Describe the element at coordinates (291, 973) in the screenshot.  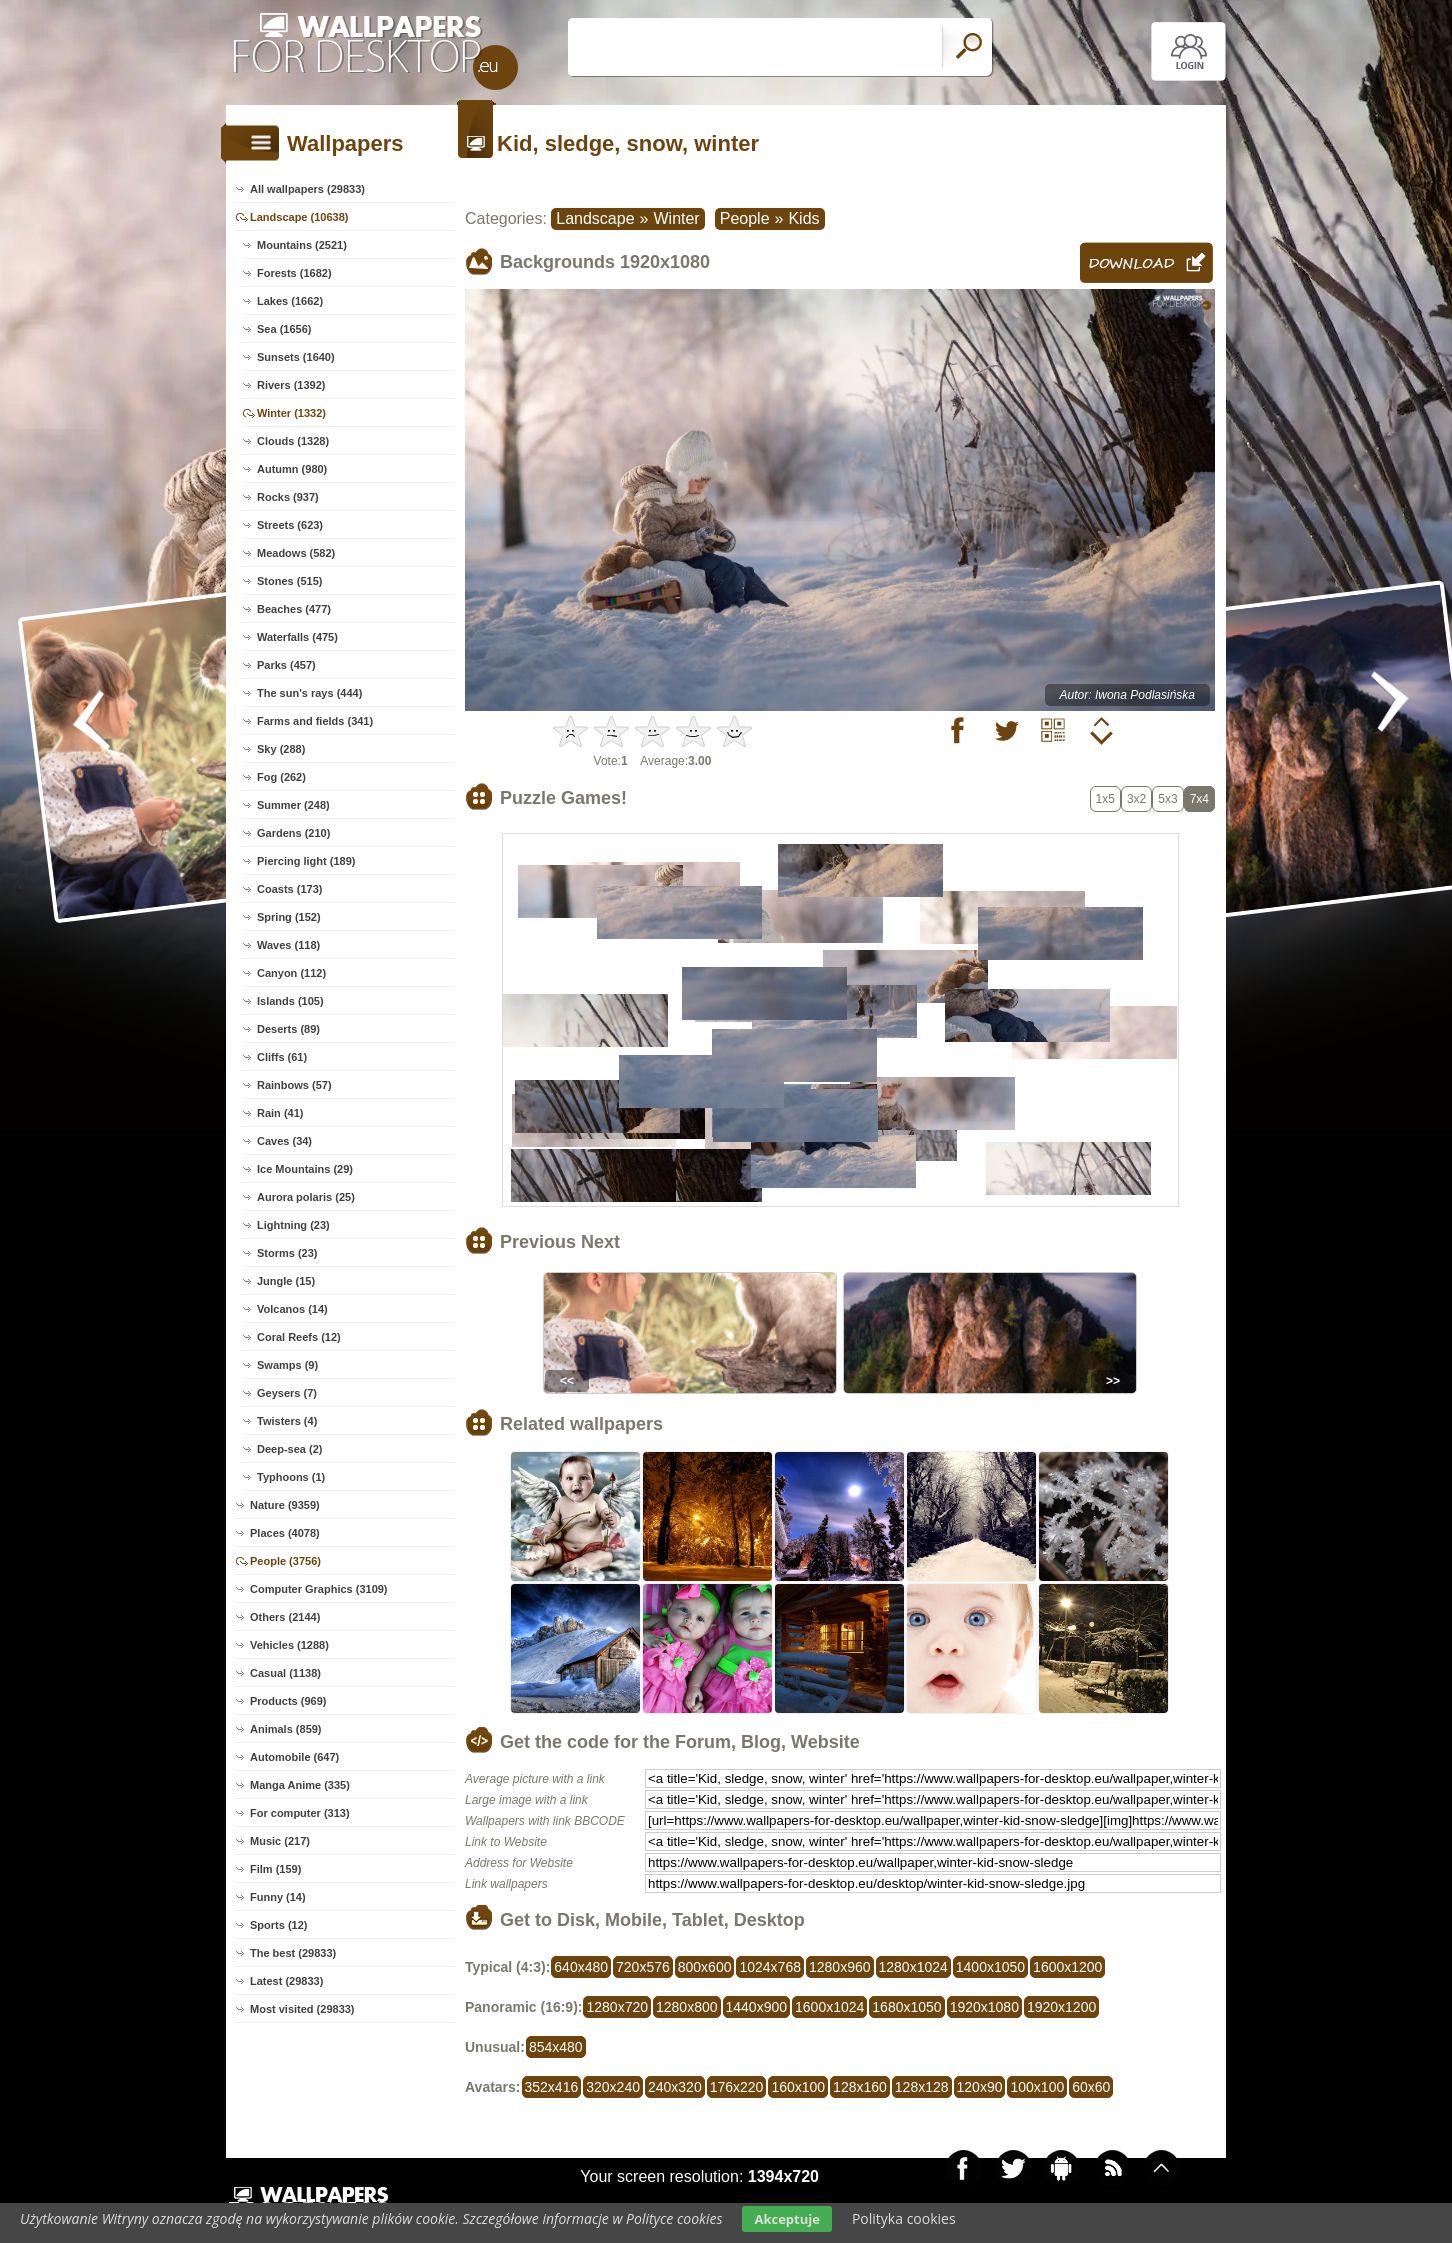
I see `Canyon (112)` at that location.